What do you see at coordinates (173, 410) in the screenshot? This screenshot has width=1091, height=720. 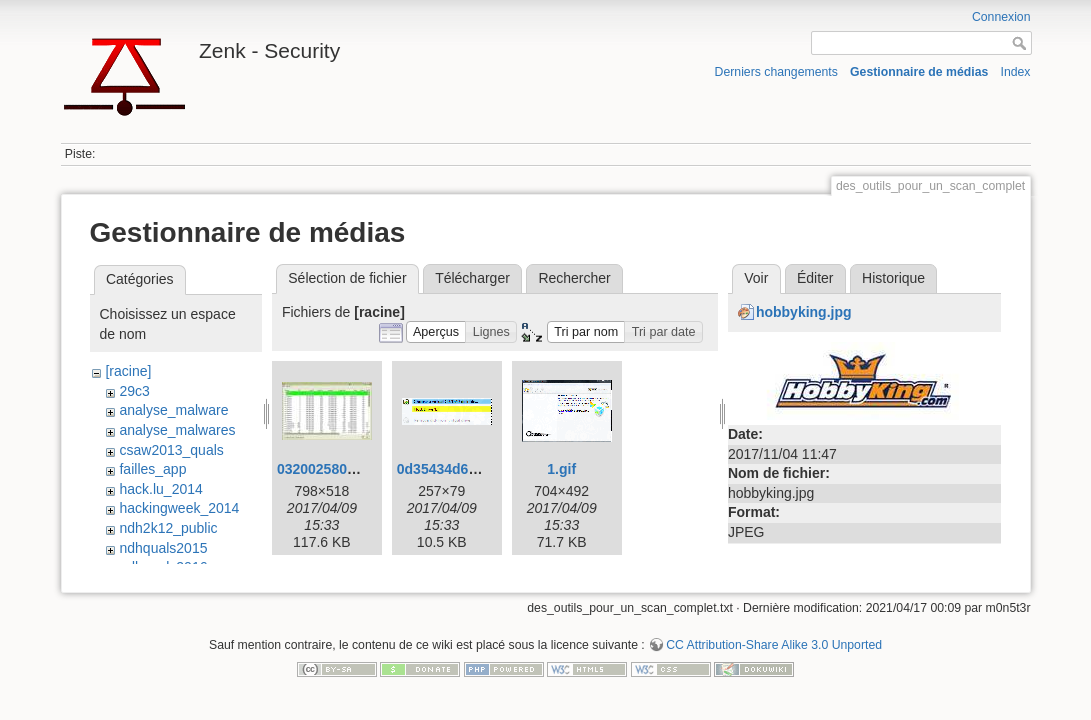 I see `analyse_malware` at bounding box center [173, 410].